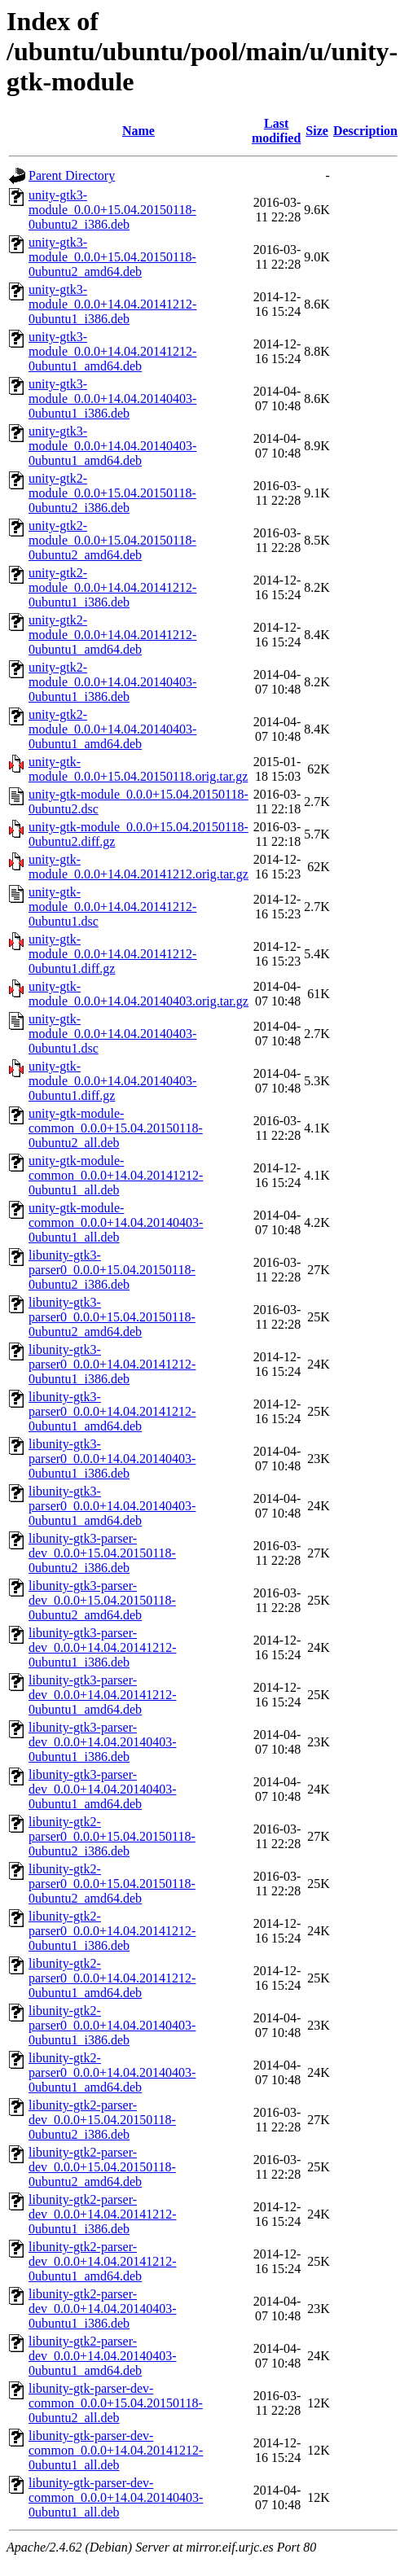 This screenshot has height=2576, width=400. I want to click on unity-gtk3-module_0.0.0+14.04.20140403-0ubuntu1_i386.deb, so click(112, 398).